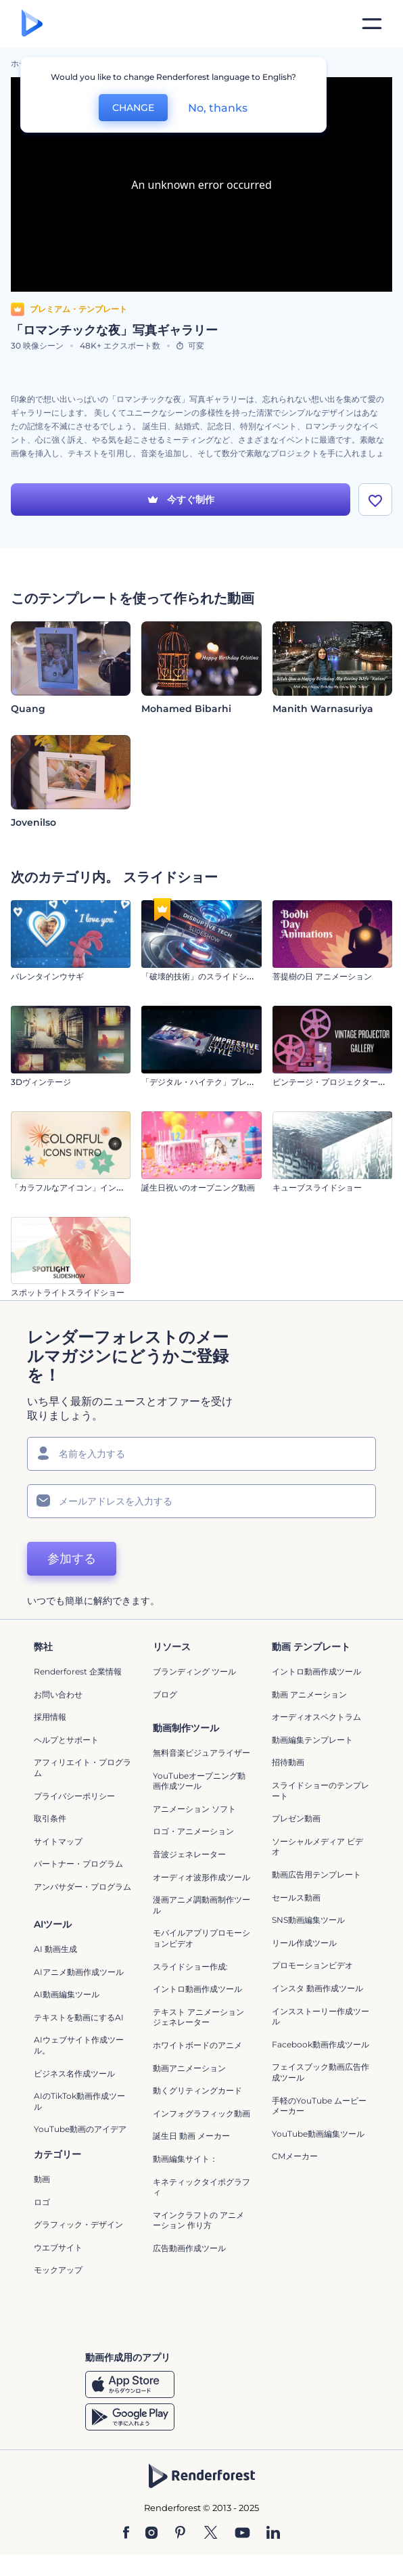 The image size is (403, 2576). Describe the element at coordinates (32, 24) in the screenshot. I see `[レンダーフォレストのホームページ]` at that location.